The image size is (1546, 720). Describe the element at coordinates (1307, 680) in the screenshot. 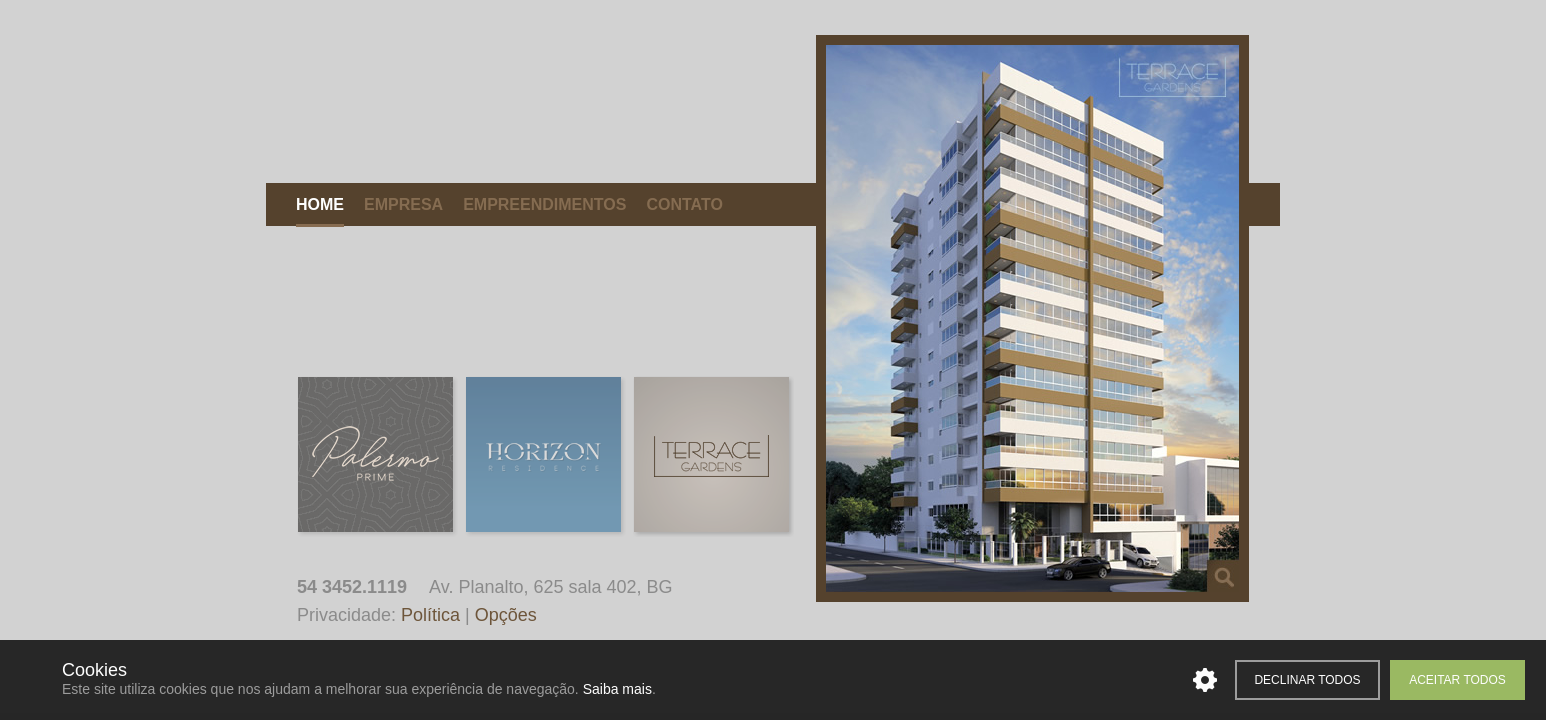

I see `Declinar todos` at that location.